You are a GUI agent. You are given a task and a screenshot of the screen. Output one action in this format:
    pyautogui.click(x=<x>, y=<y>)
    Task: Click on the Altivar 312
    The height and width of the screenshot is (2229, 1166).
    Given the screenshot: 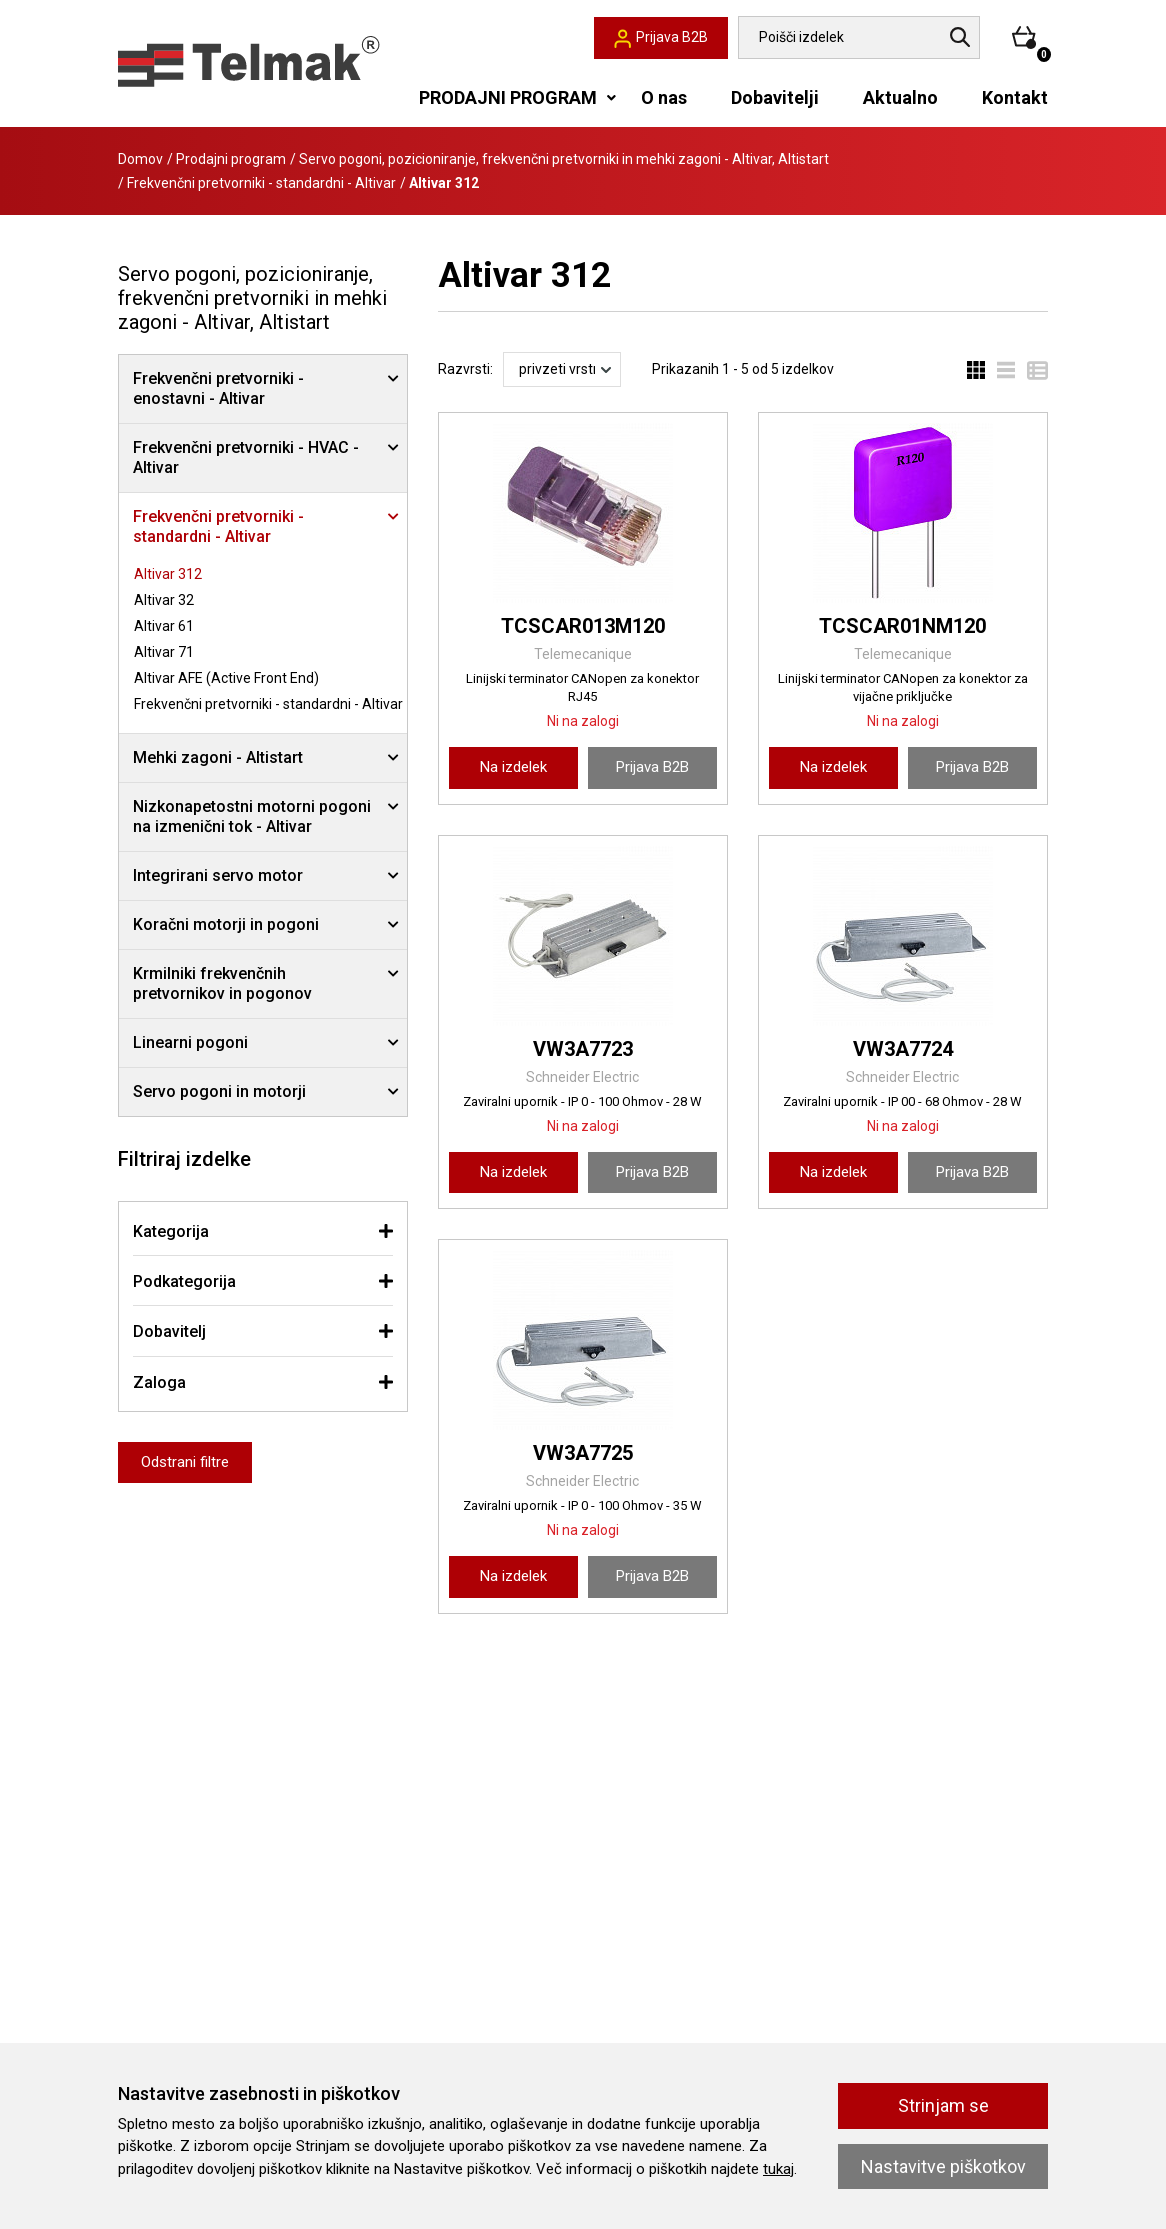 What is the action you would take?
    pyautogui.click(x=168, y=574)
    